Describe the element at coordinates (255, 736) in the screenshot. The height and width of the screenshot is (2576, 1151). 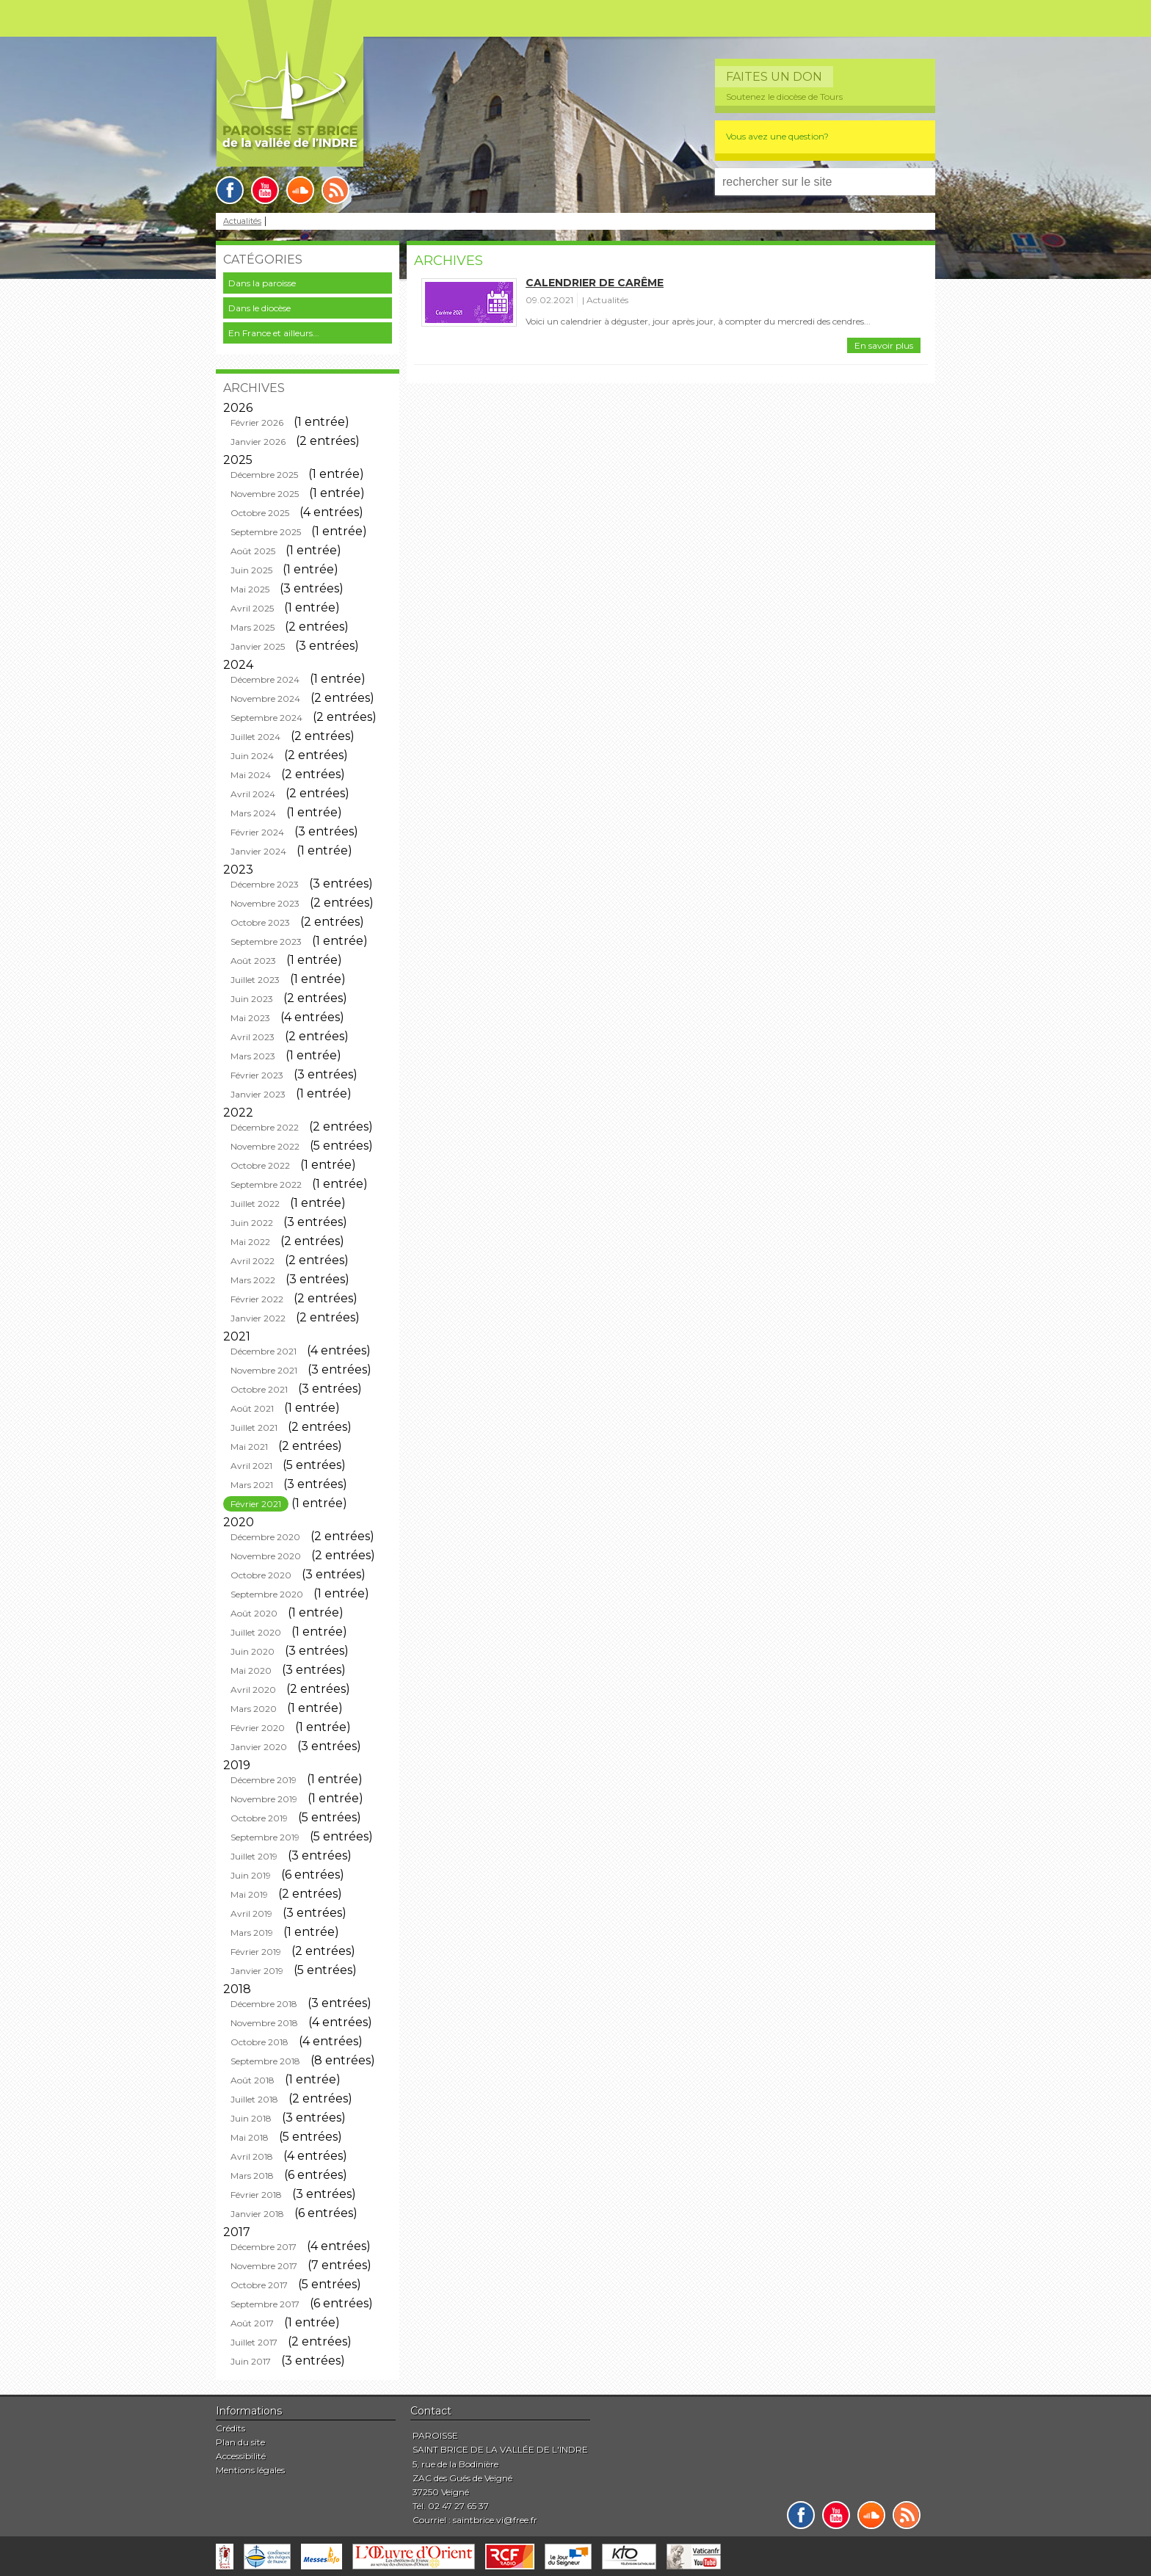
I see `Juillet 2024` at that location.